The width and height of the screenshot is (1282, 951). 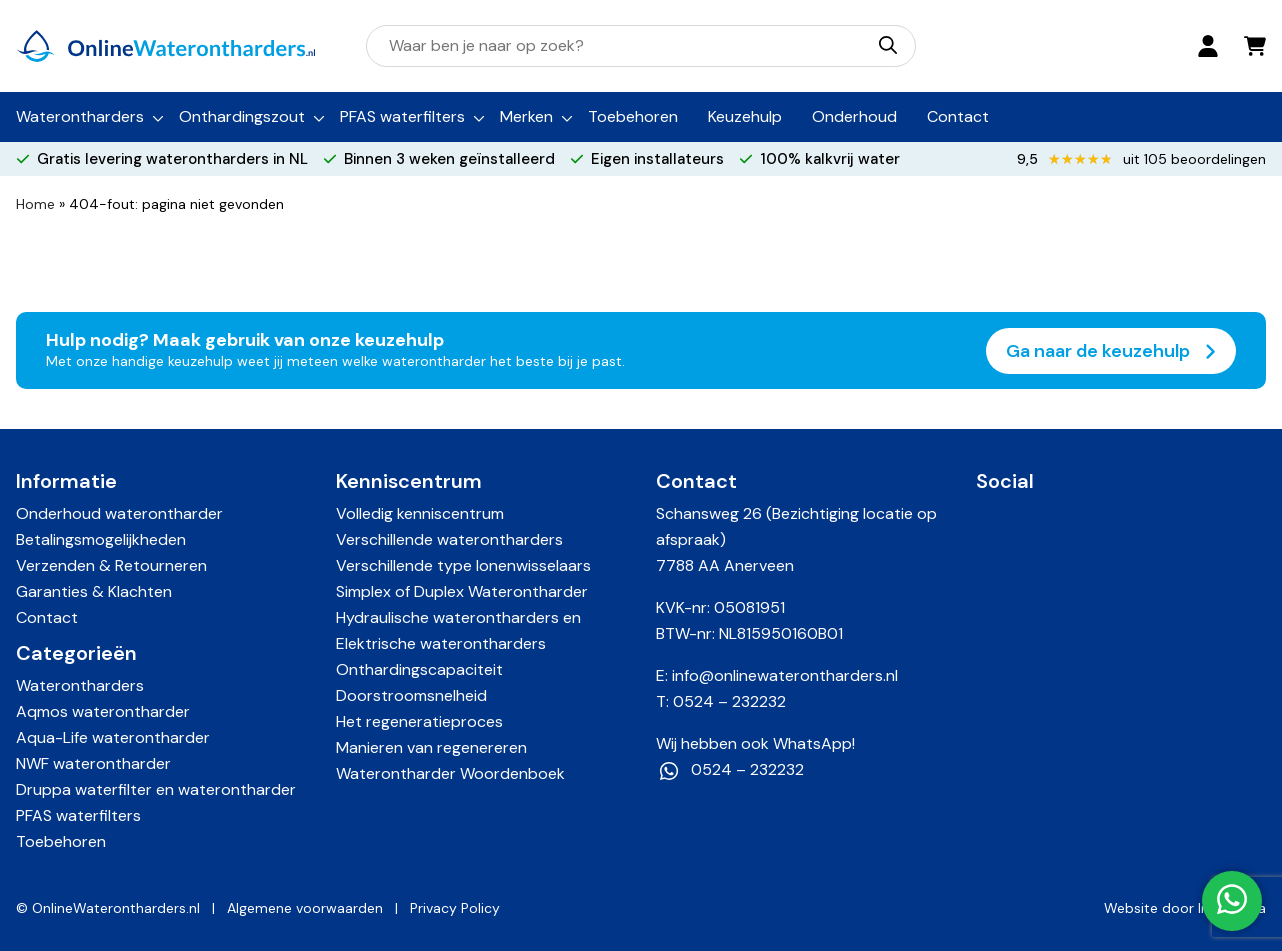 What do you see at coordinates (156, 789) in the screenshot?
I see `Druppa waterfilter en waterontharder` at bounding box center [156, 789].